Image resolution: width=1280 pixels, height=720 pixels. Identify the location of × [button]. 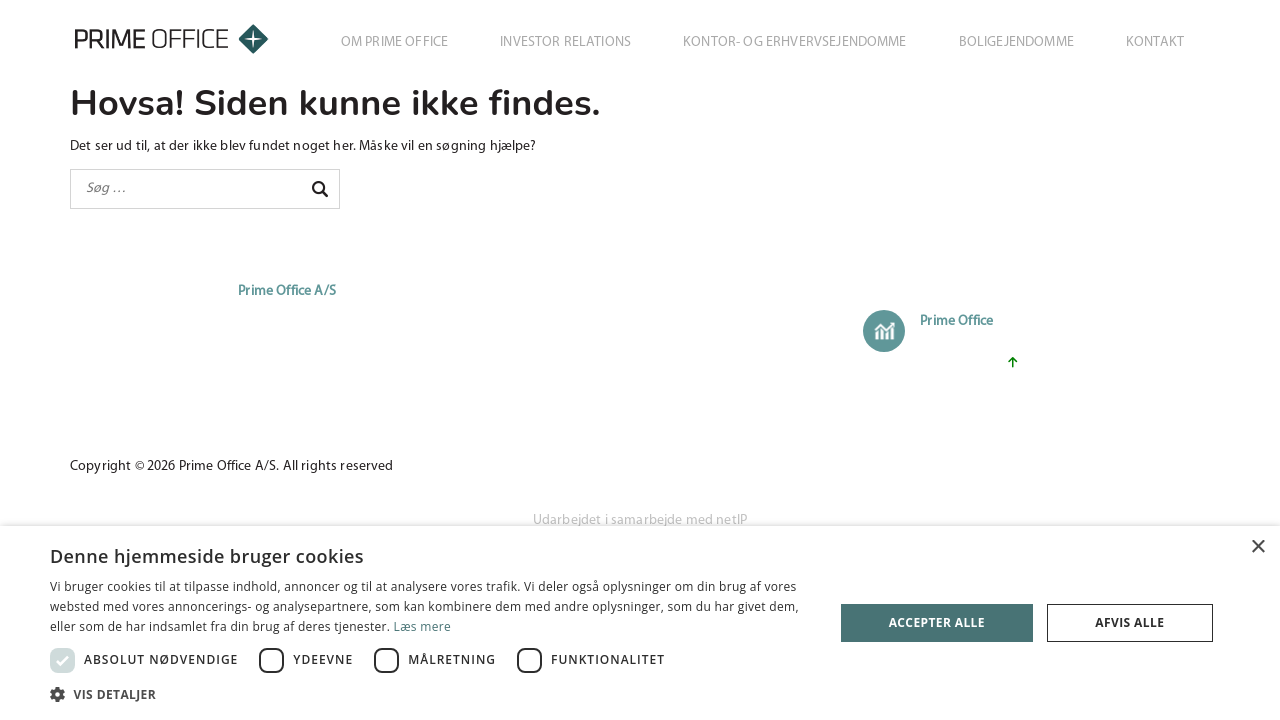
(1257, 547).